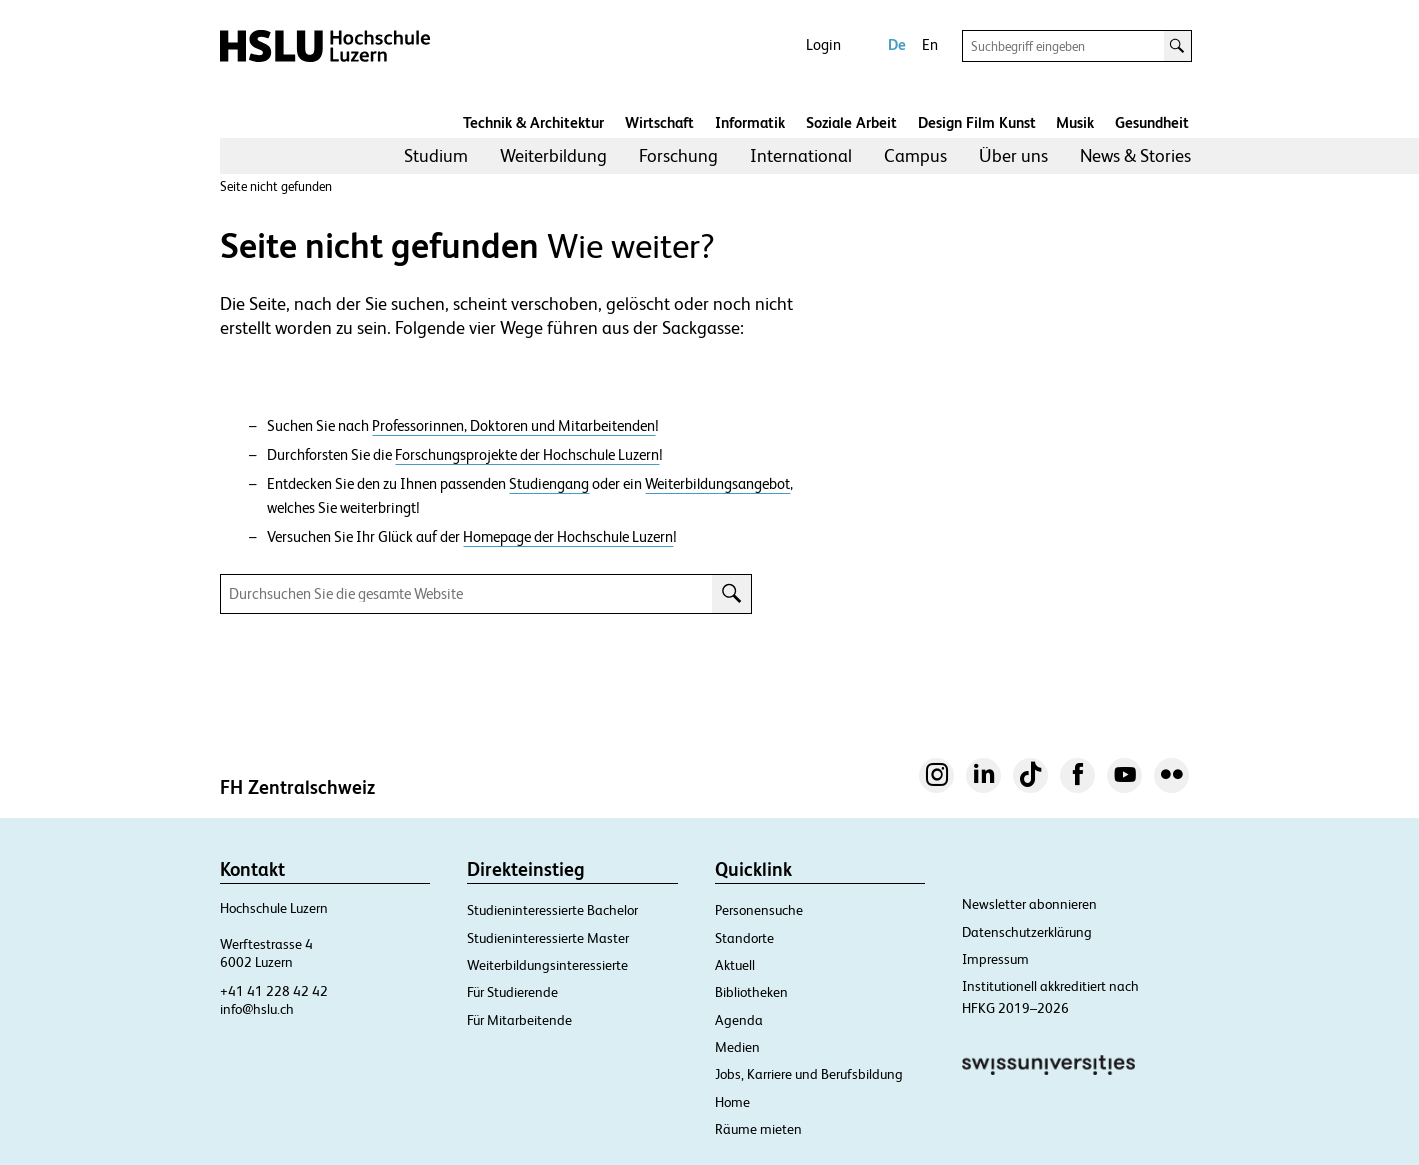 This screenshot has height=1165, width=1419. Describe the element at coordinates (930, 44) in the screenshot. I see `En` at that location.